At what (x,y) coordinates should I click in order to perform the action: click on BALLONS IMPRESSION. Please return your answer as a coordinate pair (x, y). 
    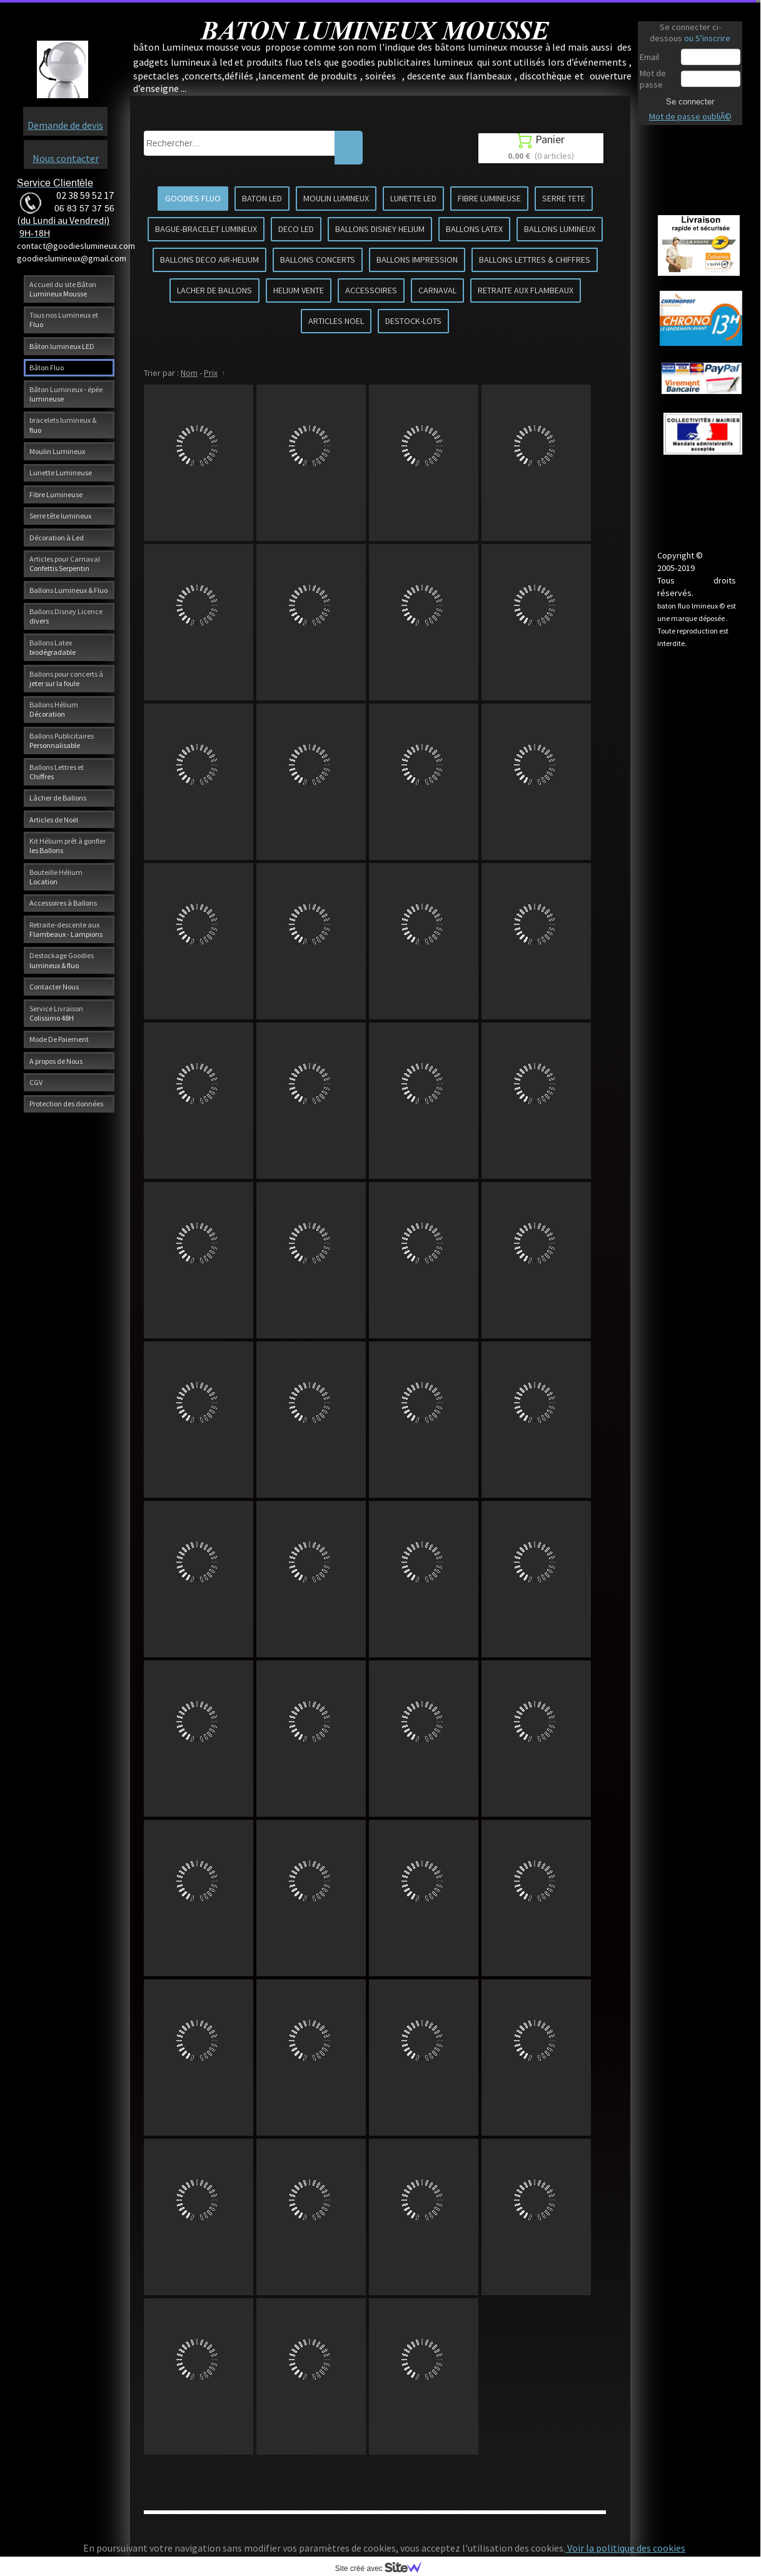
    Looking at the image, I should click on (417, 259).